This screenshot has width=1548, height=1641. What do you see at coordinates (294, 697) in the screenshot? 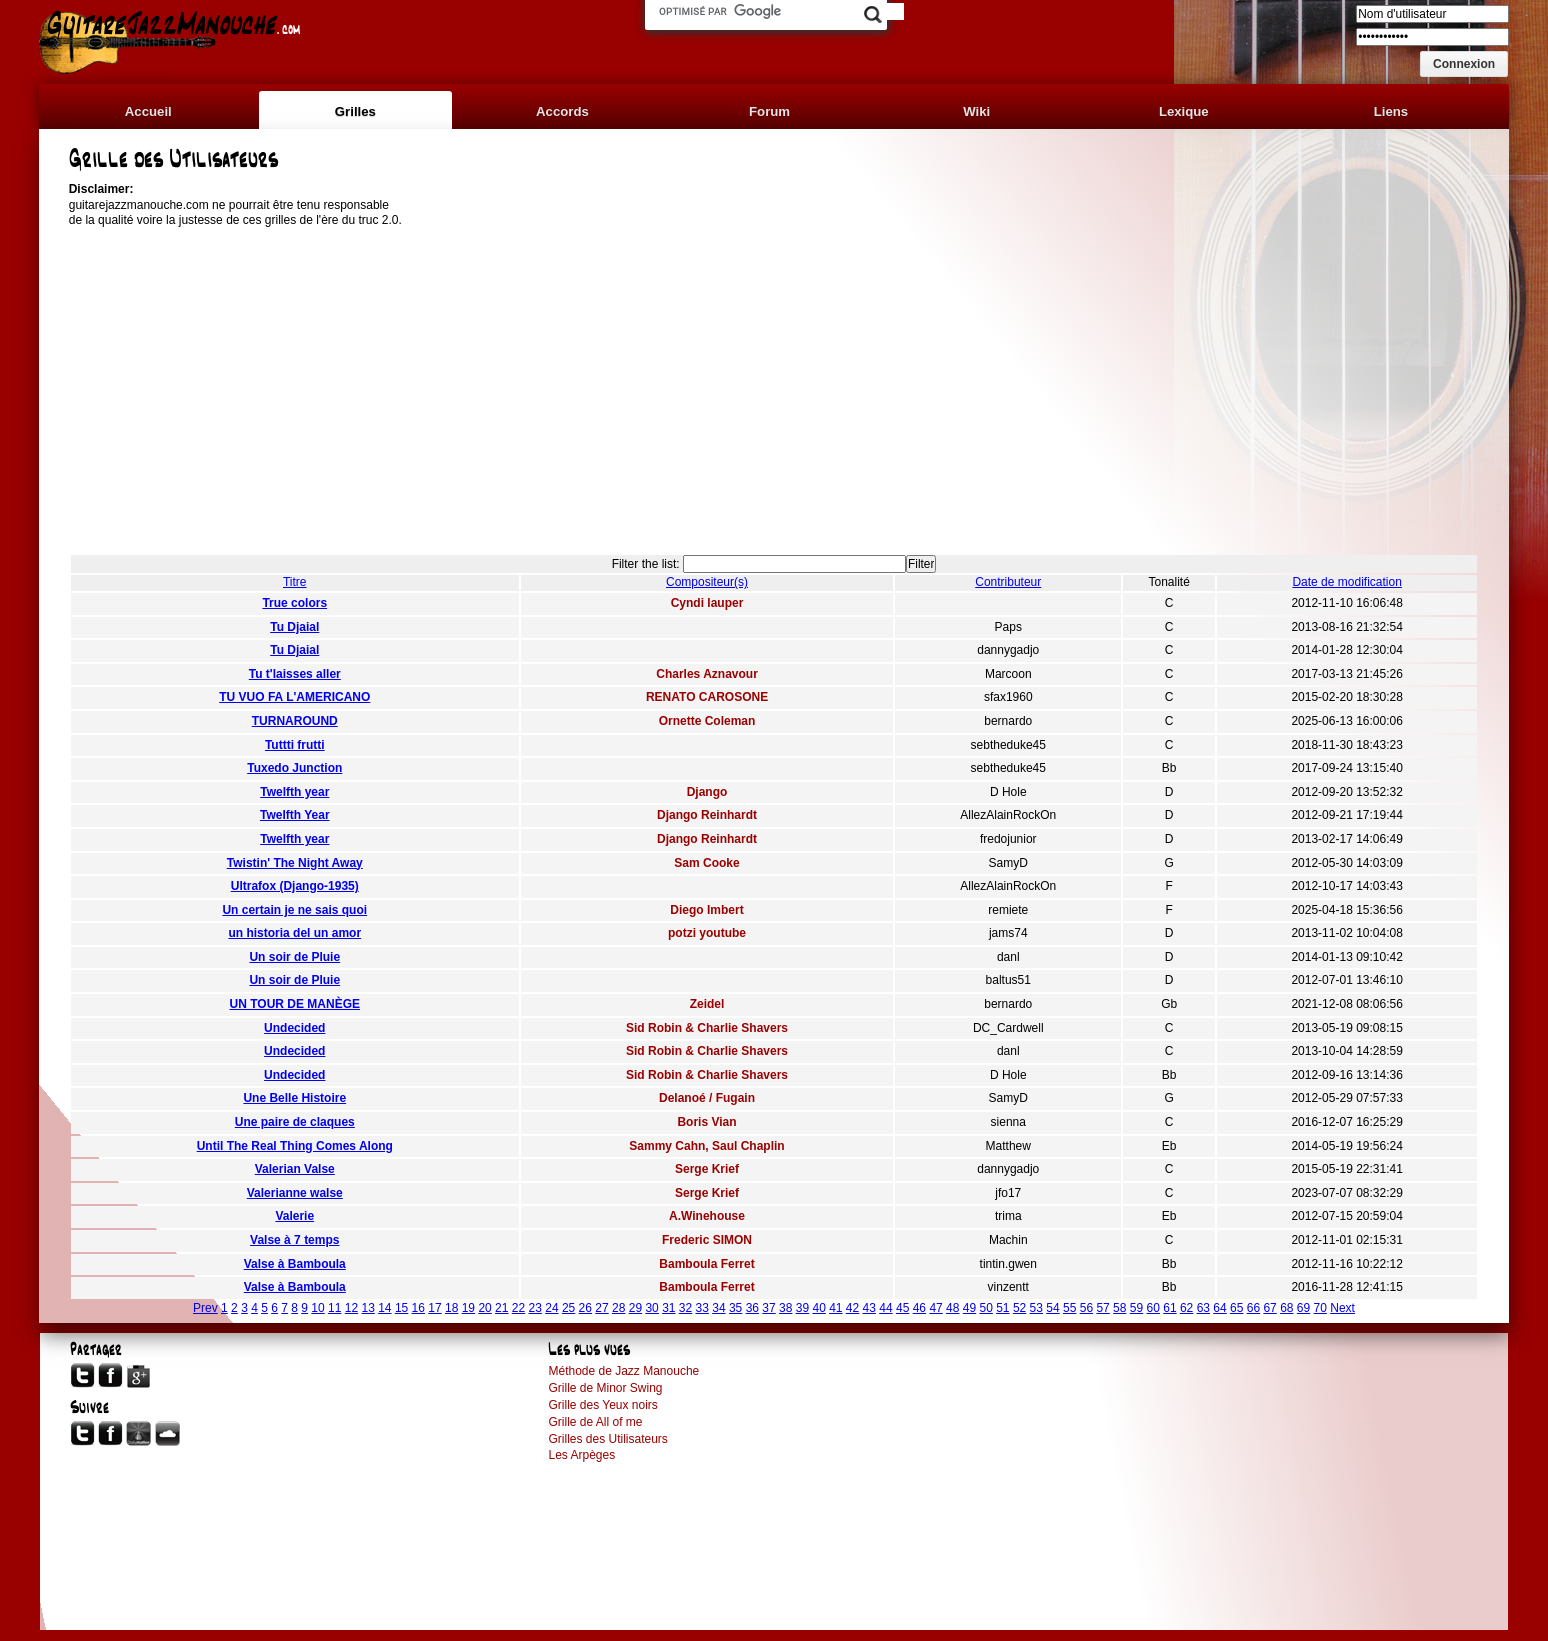
I see `TU VUO FA L'AMERICANO` at bounding box center [294, 697].